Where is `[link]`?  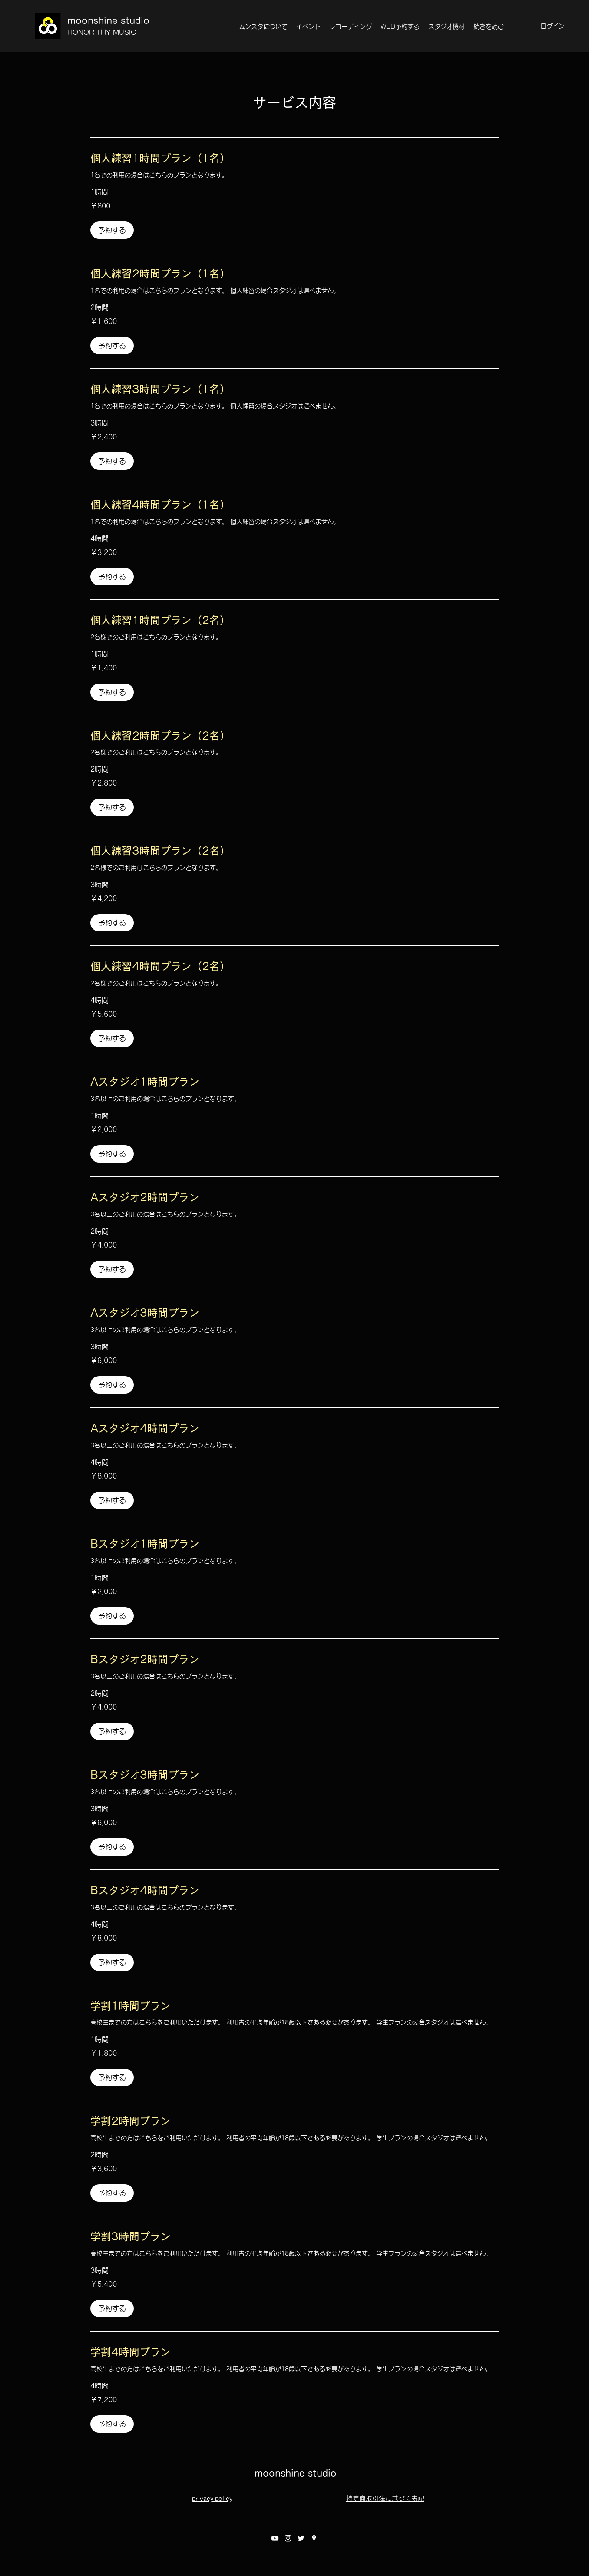
[link] is located at coordinates (294, 158).